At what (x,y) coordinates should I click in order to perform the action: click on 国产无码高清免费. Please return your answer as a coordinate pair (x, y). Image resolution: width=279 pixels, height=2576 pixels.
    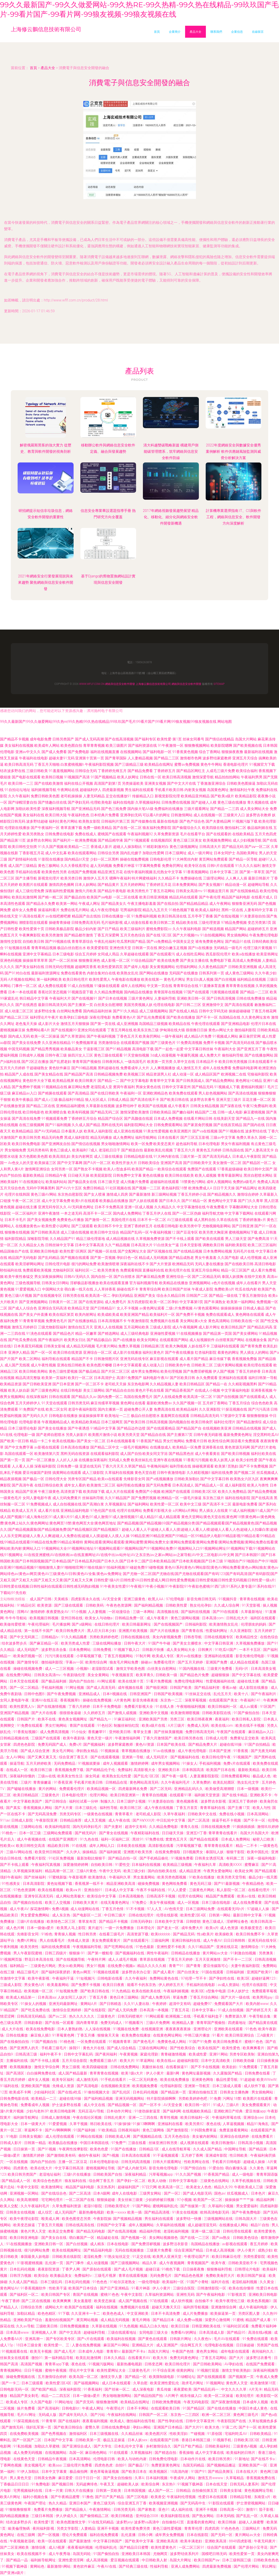
    Looking at the image, I should click on (43, 1814).